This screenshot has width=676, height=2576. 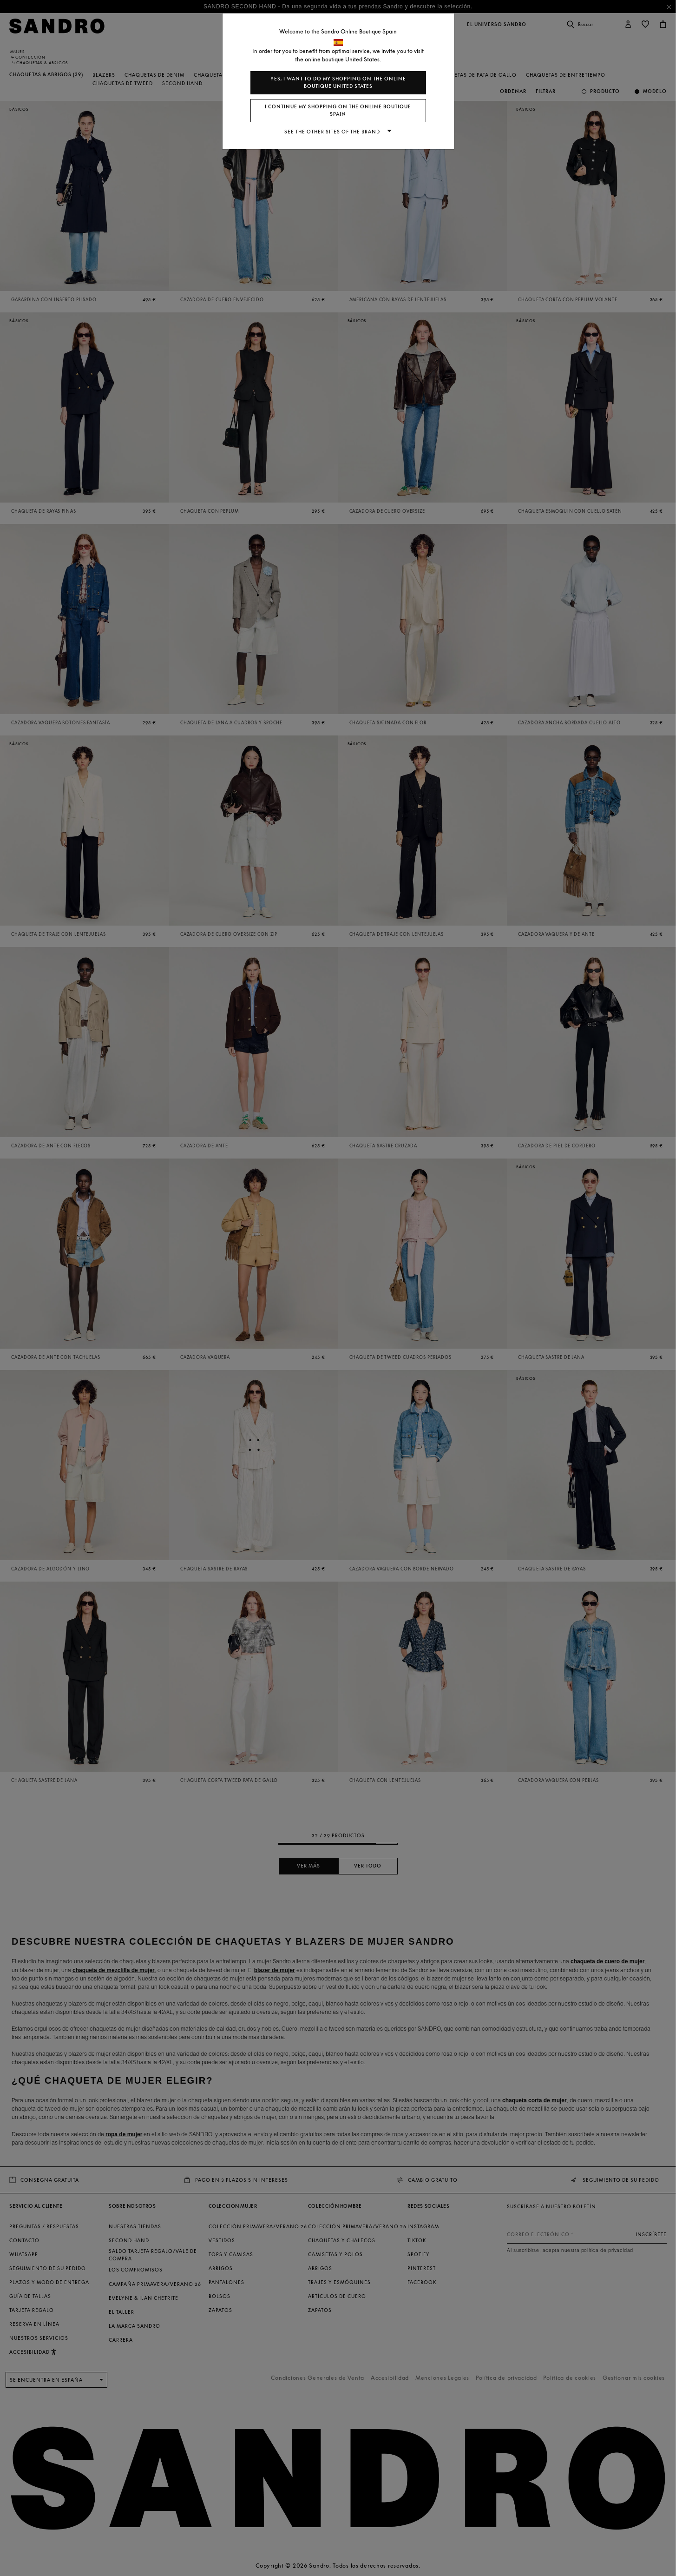 What do you see at coordinates (338, 82) in the screenshot?
I see `Yes, I want to do my shopping on the online boutique United States` at bounding box center [338, 82].